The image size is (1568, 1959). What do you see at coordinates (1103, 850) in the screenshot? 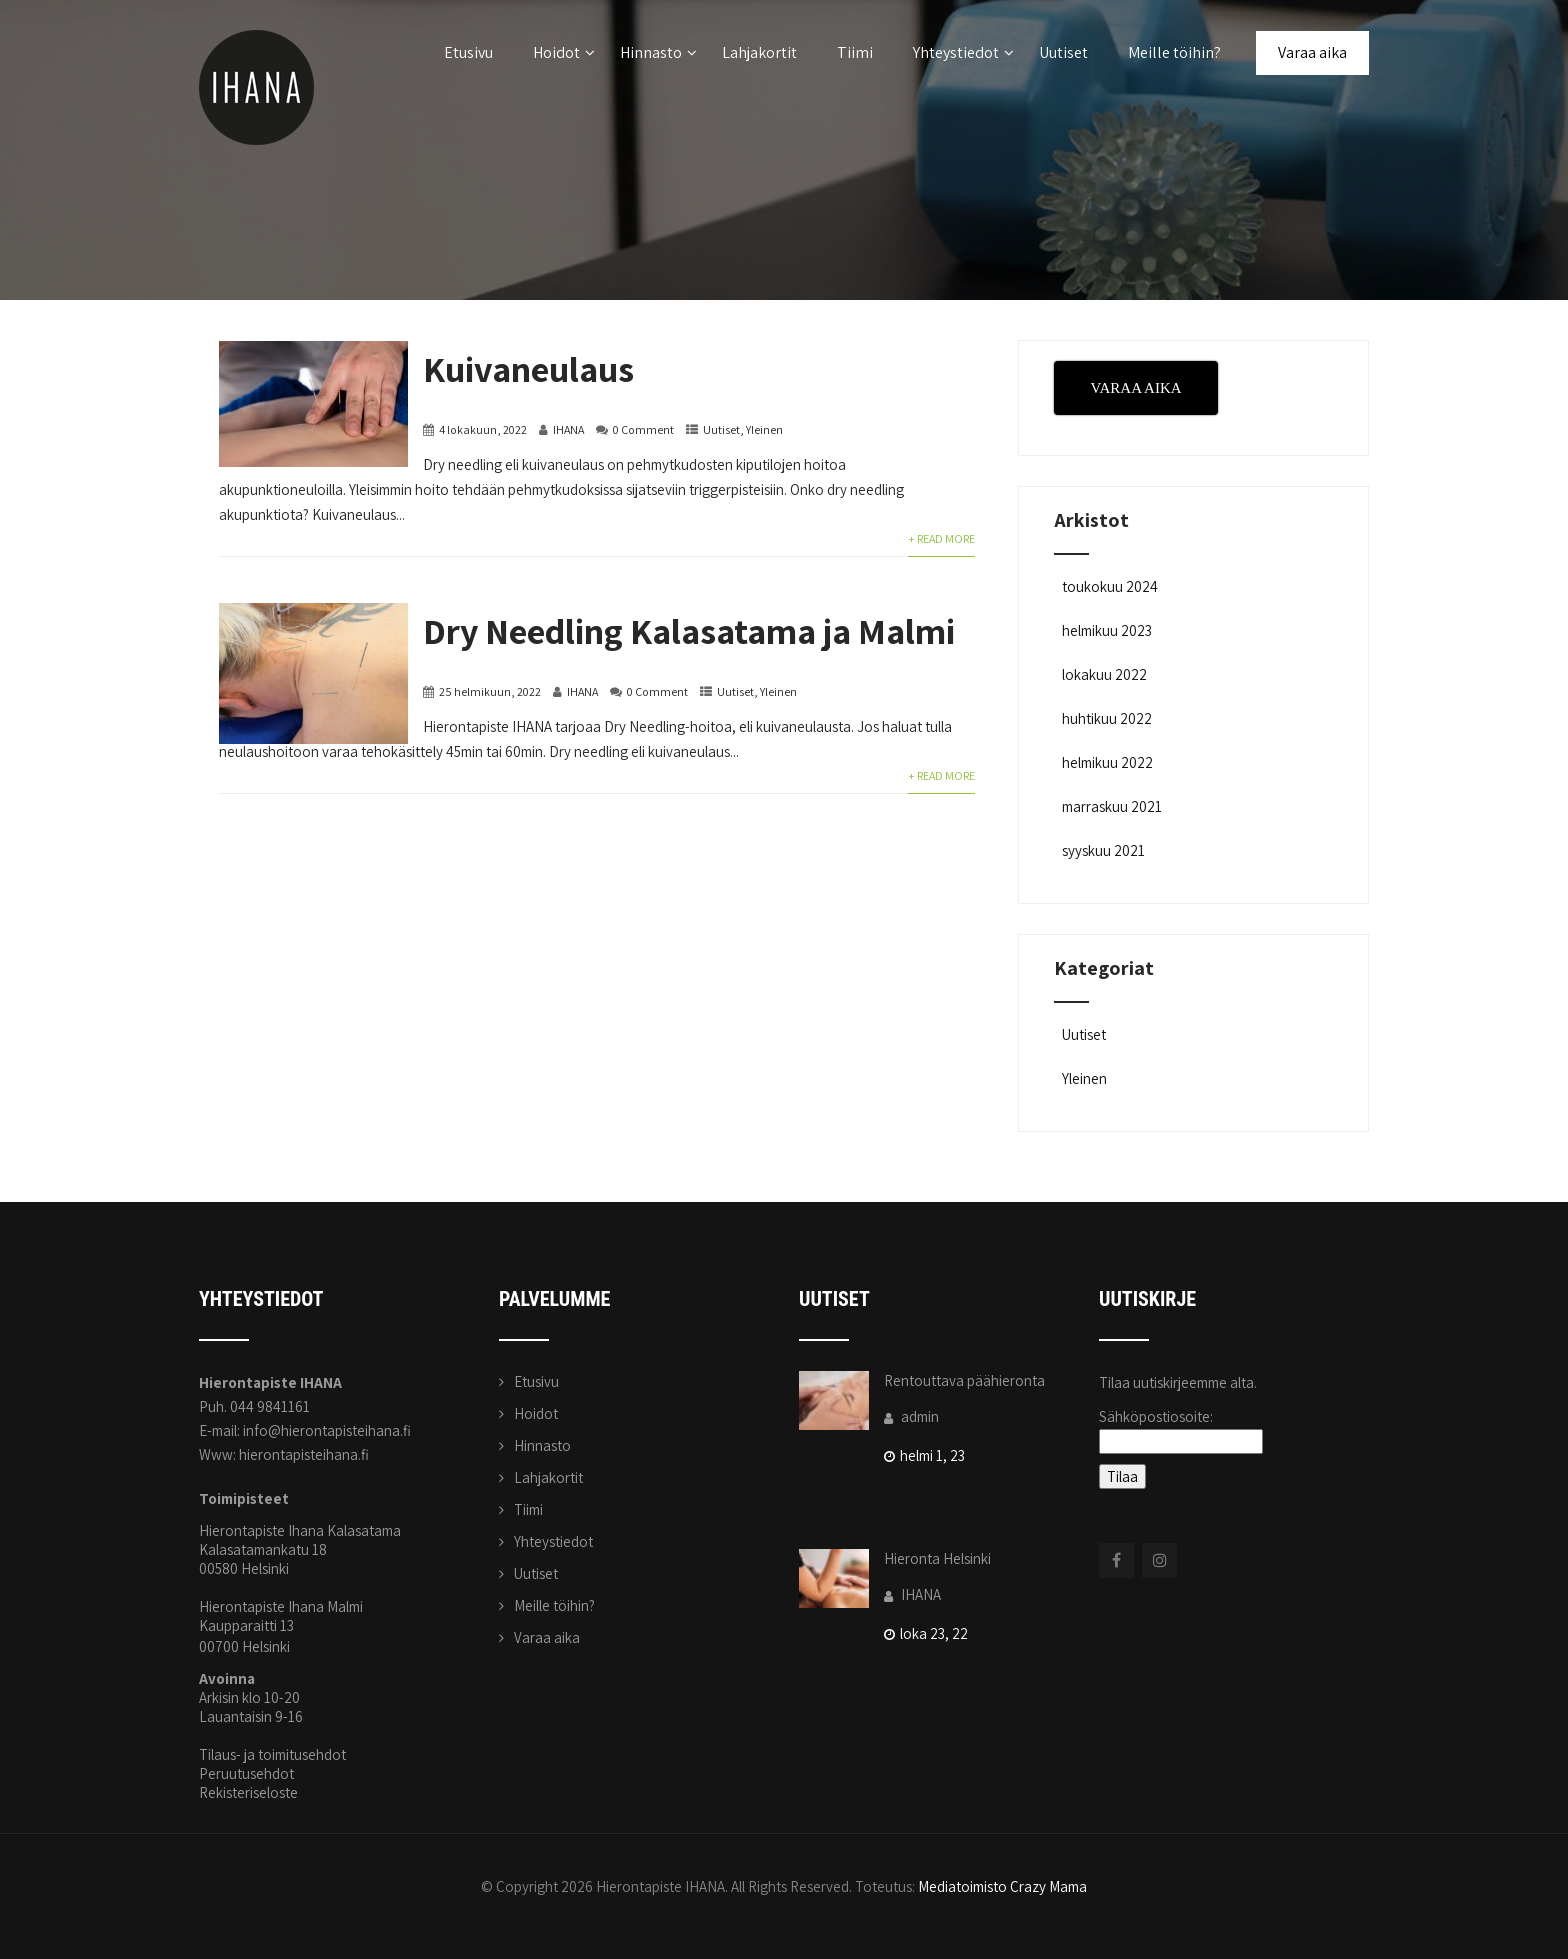
I see `syyskuu 2021` at bounding box center [1103, 850].